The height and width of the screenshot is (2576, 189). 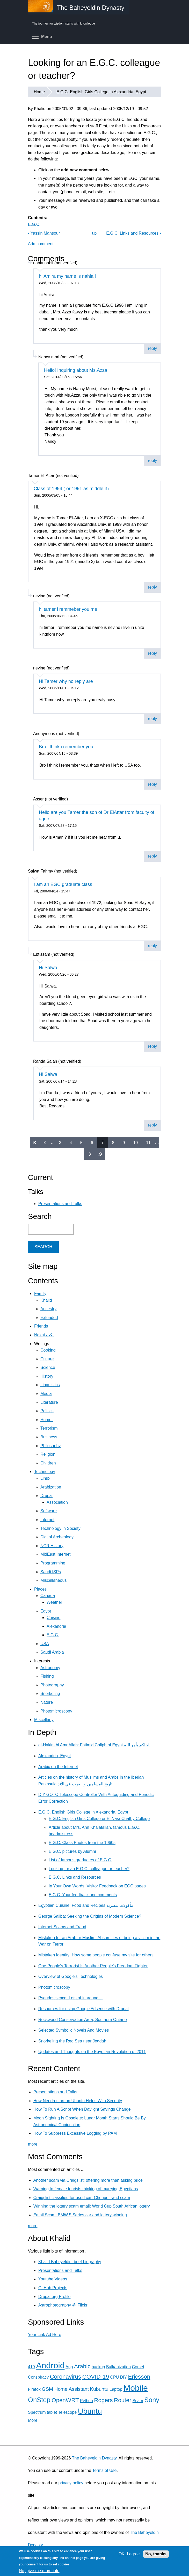 What do you see at coordinates (85, 1905) in the screenshot?
I see `Egyptian Cuisine, Food and Recipes مأكولات مصرية` at bounding box center [85, 1905].